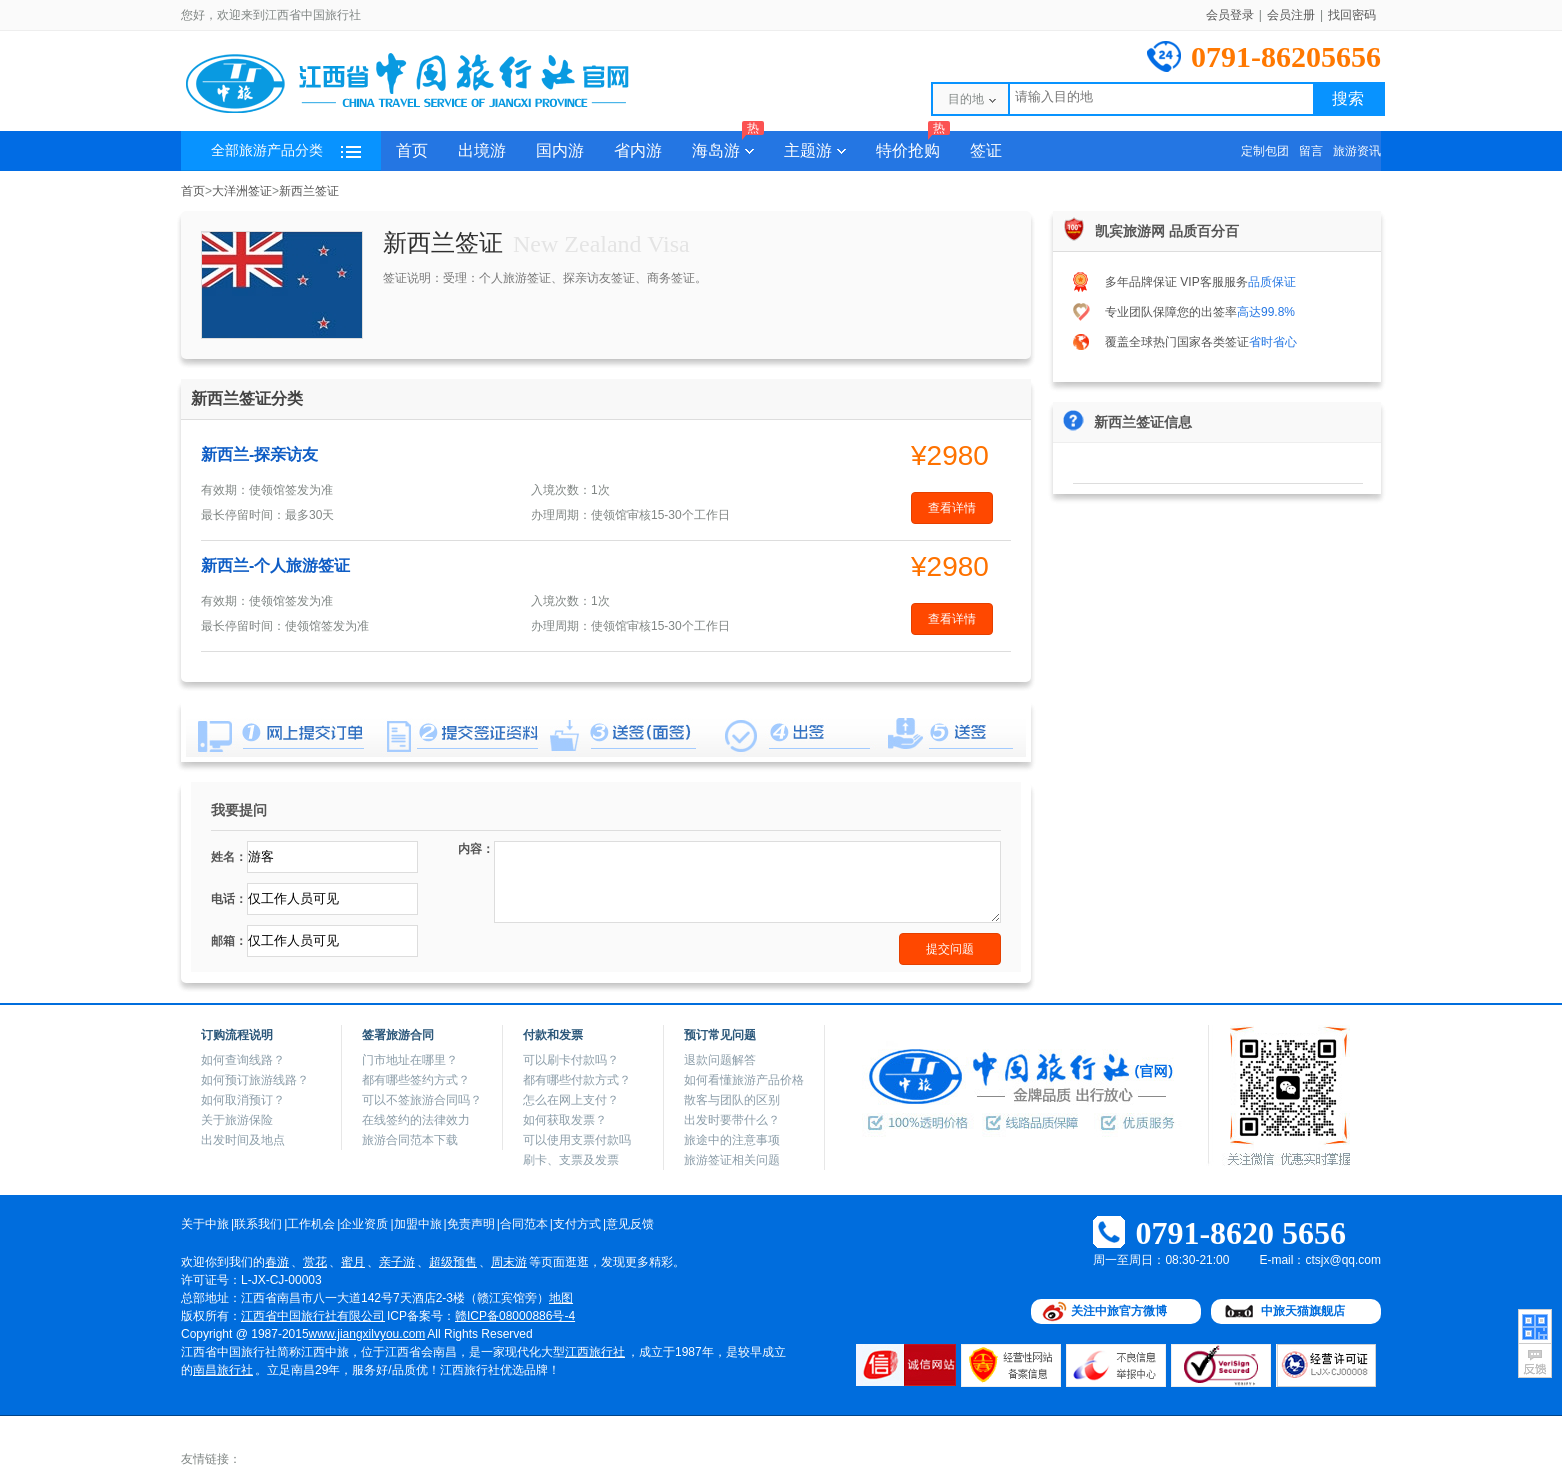  What do you see at coordinates (243, 1060) in the screenshot?
I see `如何查询线路？` at bounding box center [243, 1060].